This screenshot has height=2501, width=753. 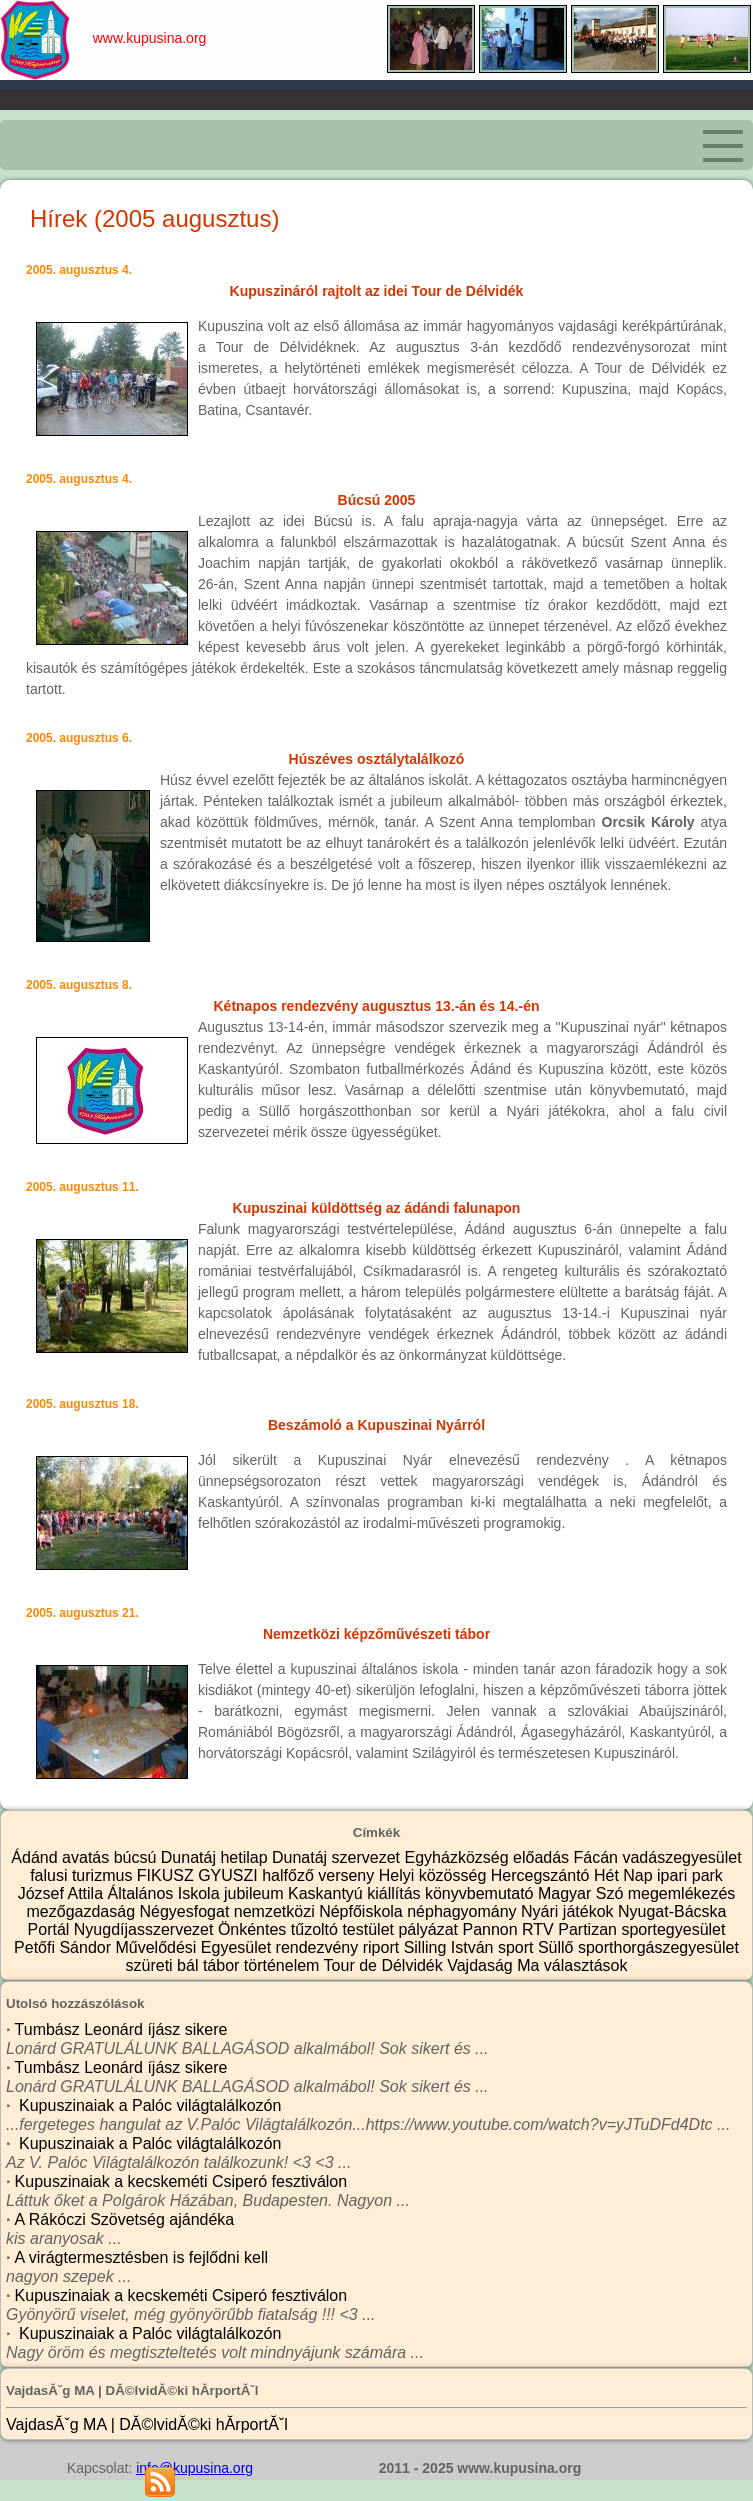 I want to click on Kaskantyú, so click(x=327, y=1893).